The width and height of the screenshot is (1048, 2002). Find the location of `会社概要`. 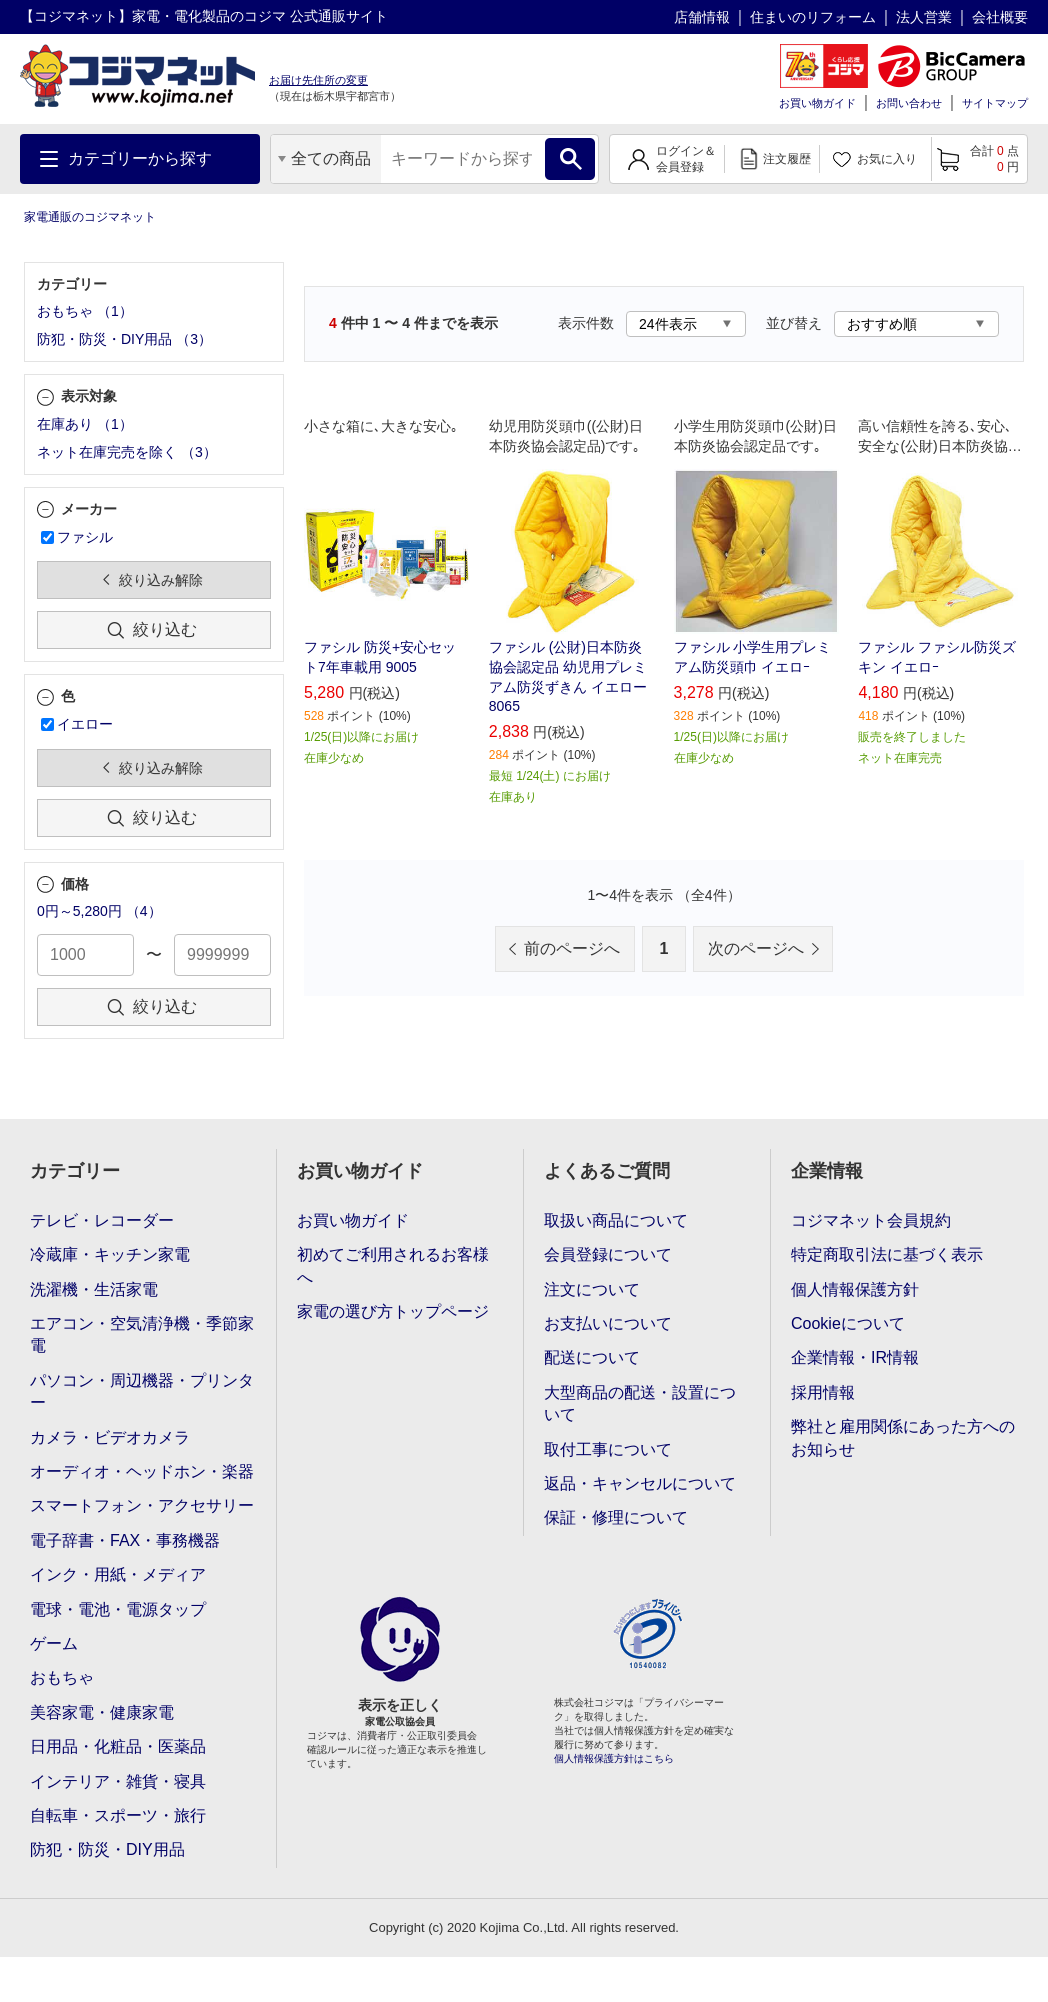

会社概要 is located at coordinates (1000, 17).